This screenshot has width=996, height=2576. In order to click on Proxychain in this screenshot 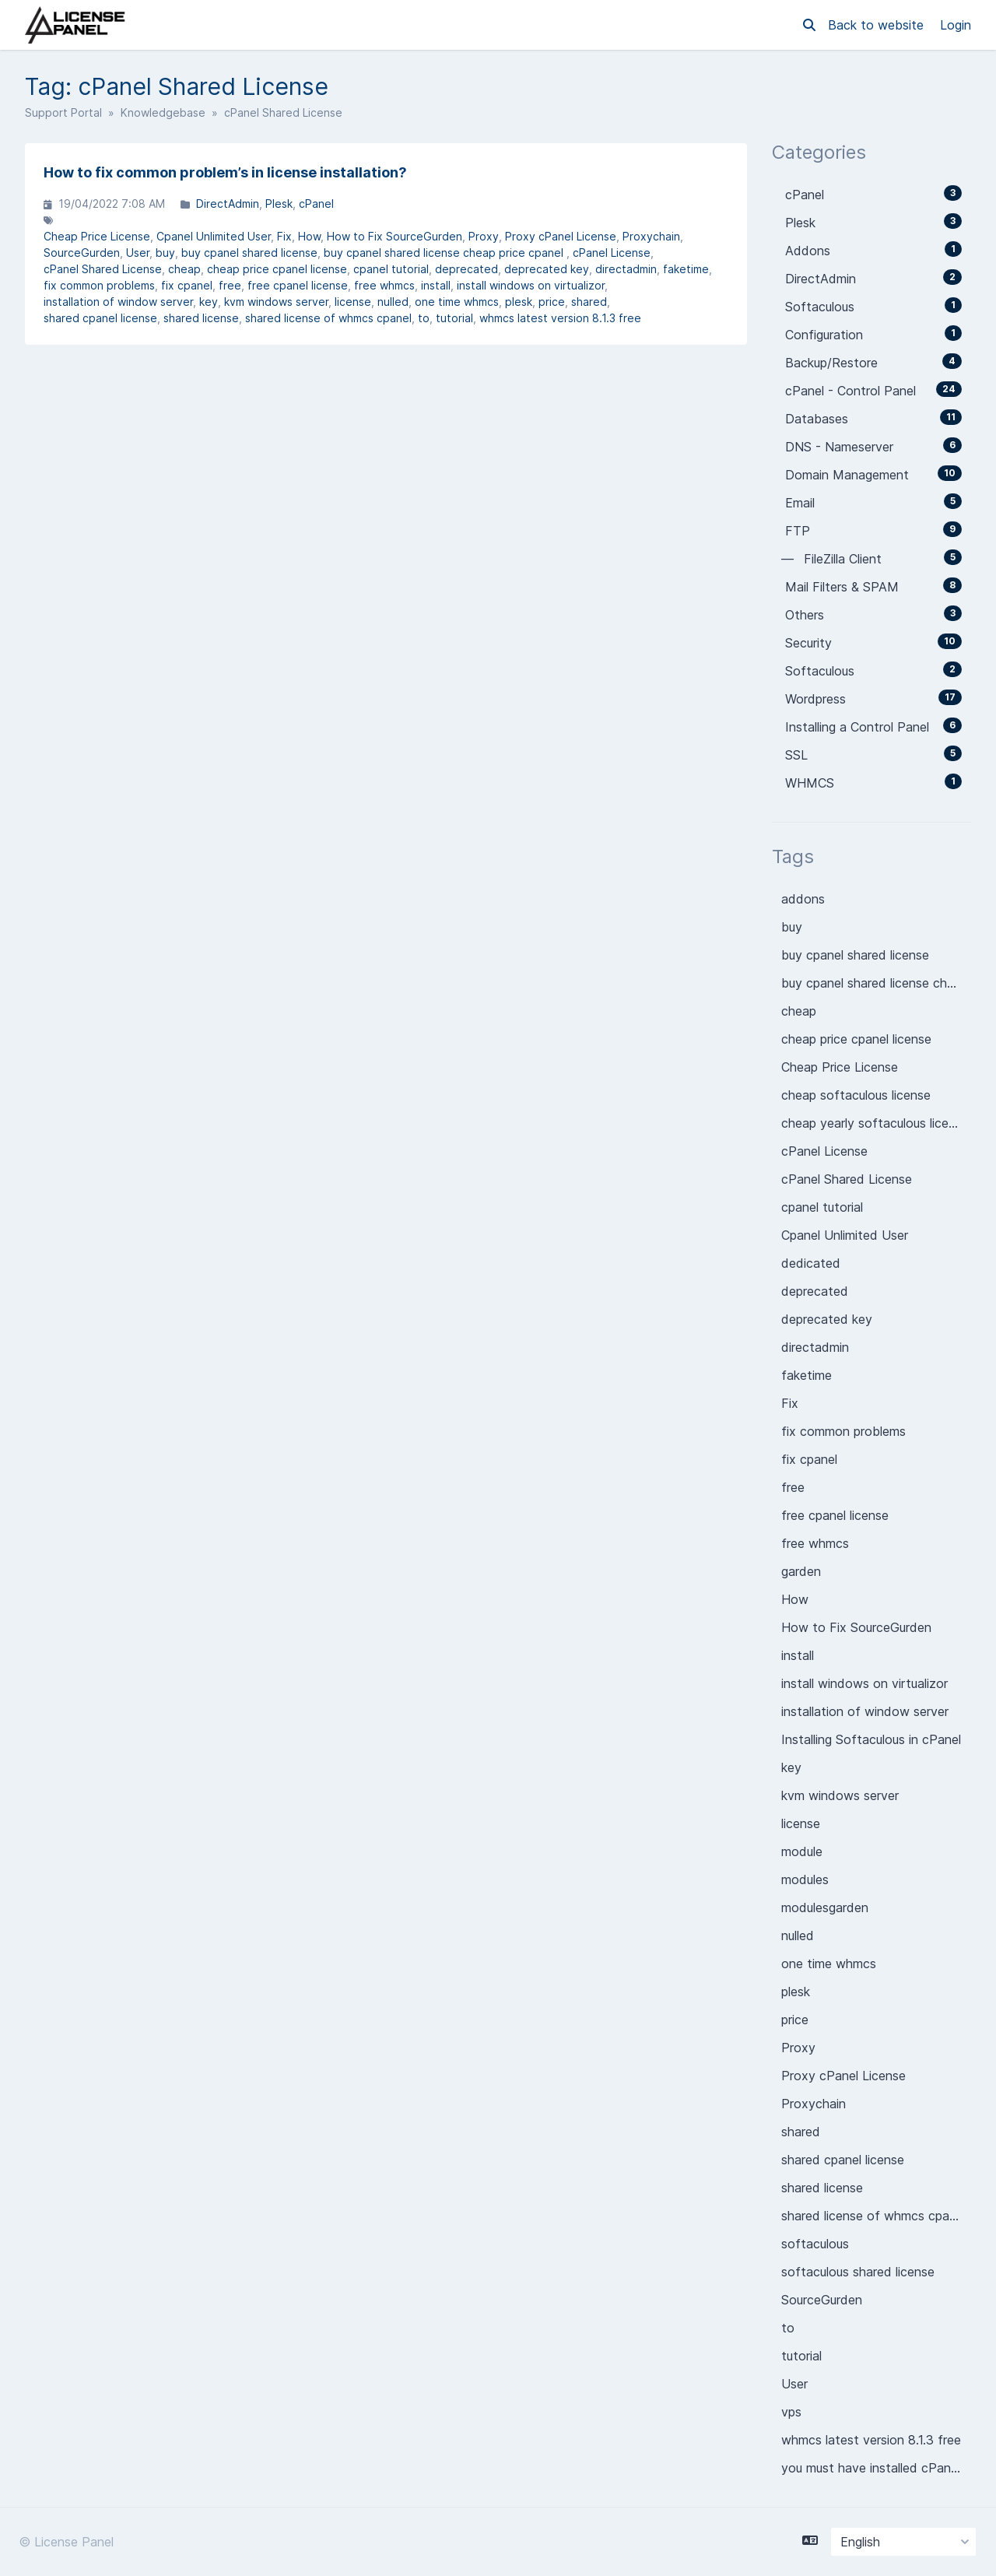, I will do `click(651, 236)`.